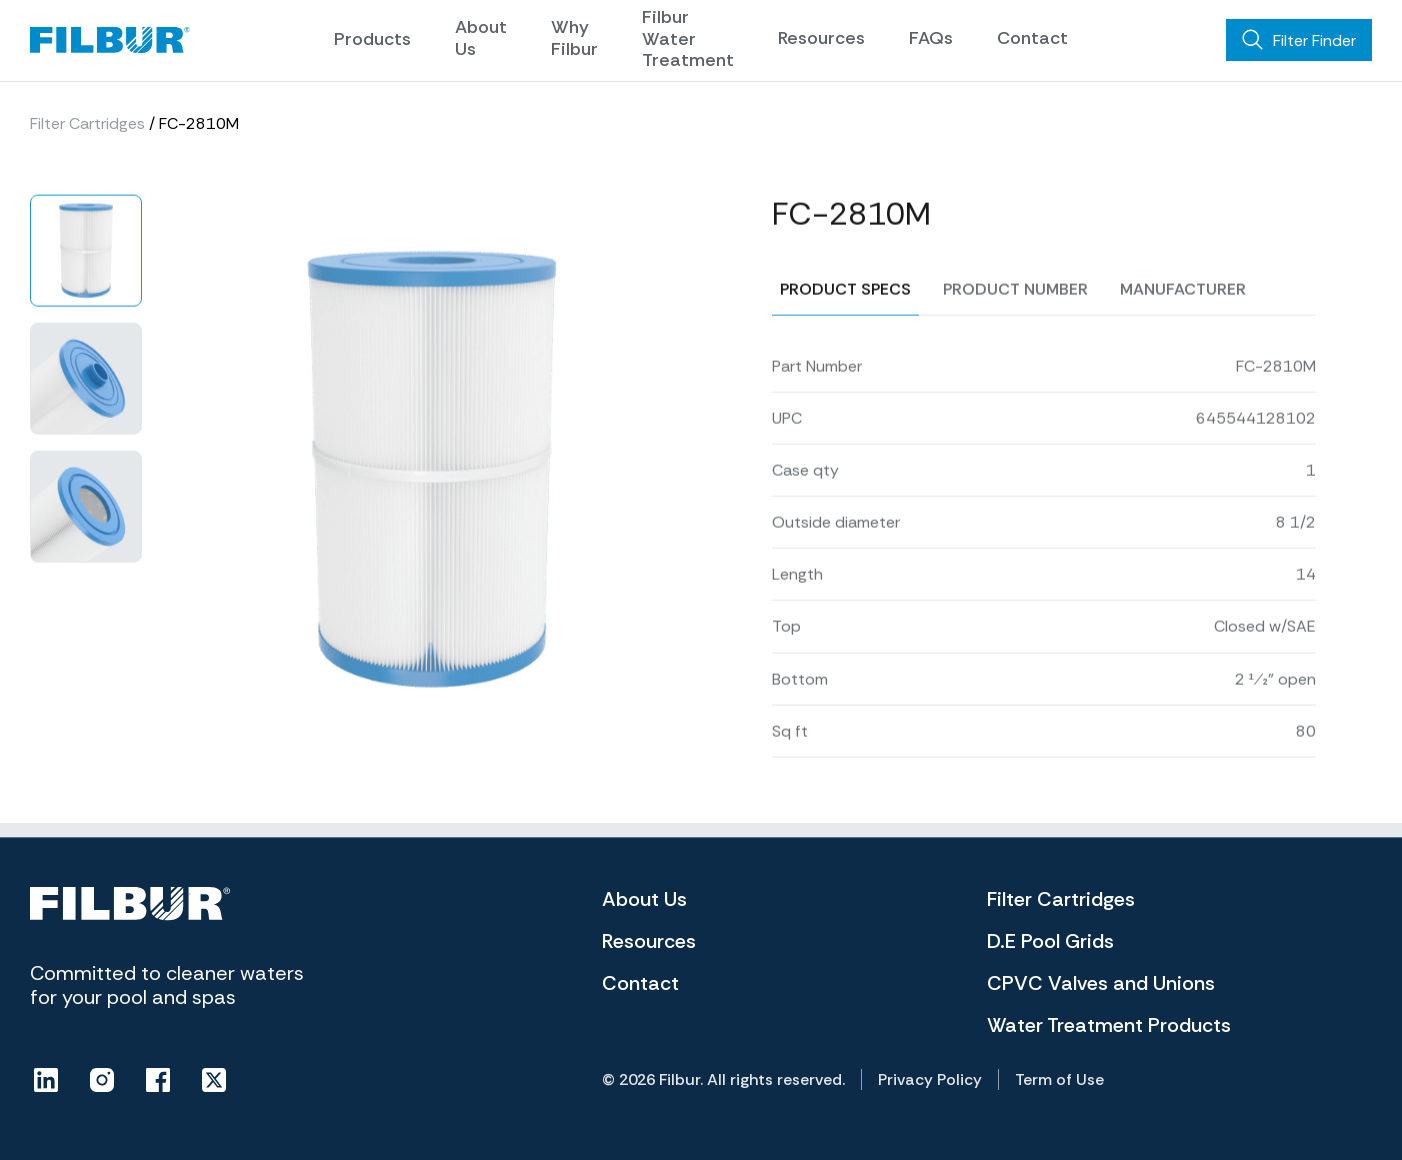  Describe the element at coordinates (930, 1079) in the screenshot. I see `Privacy Policy` at that location.